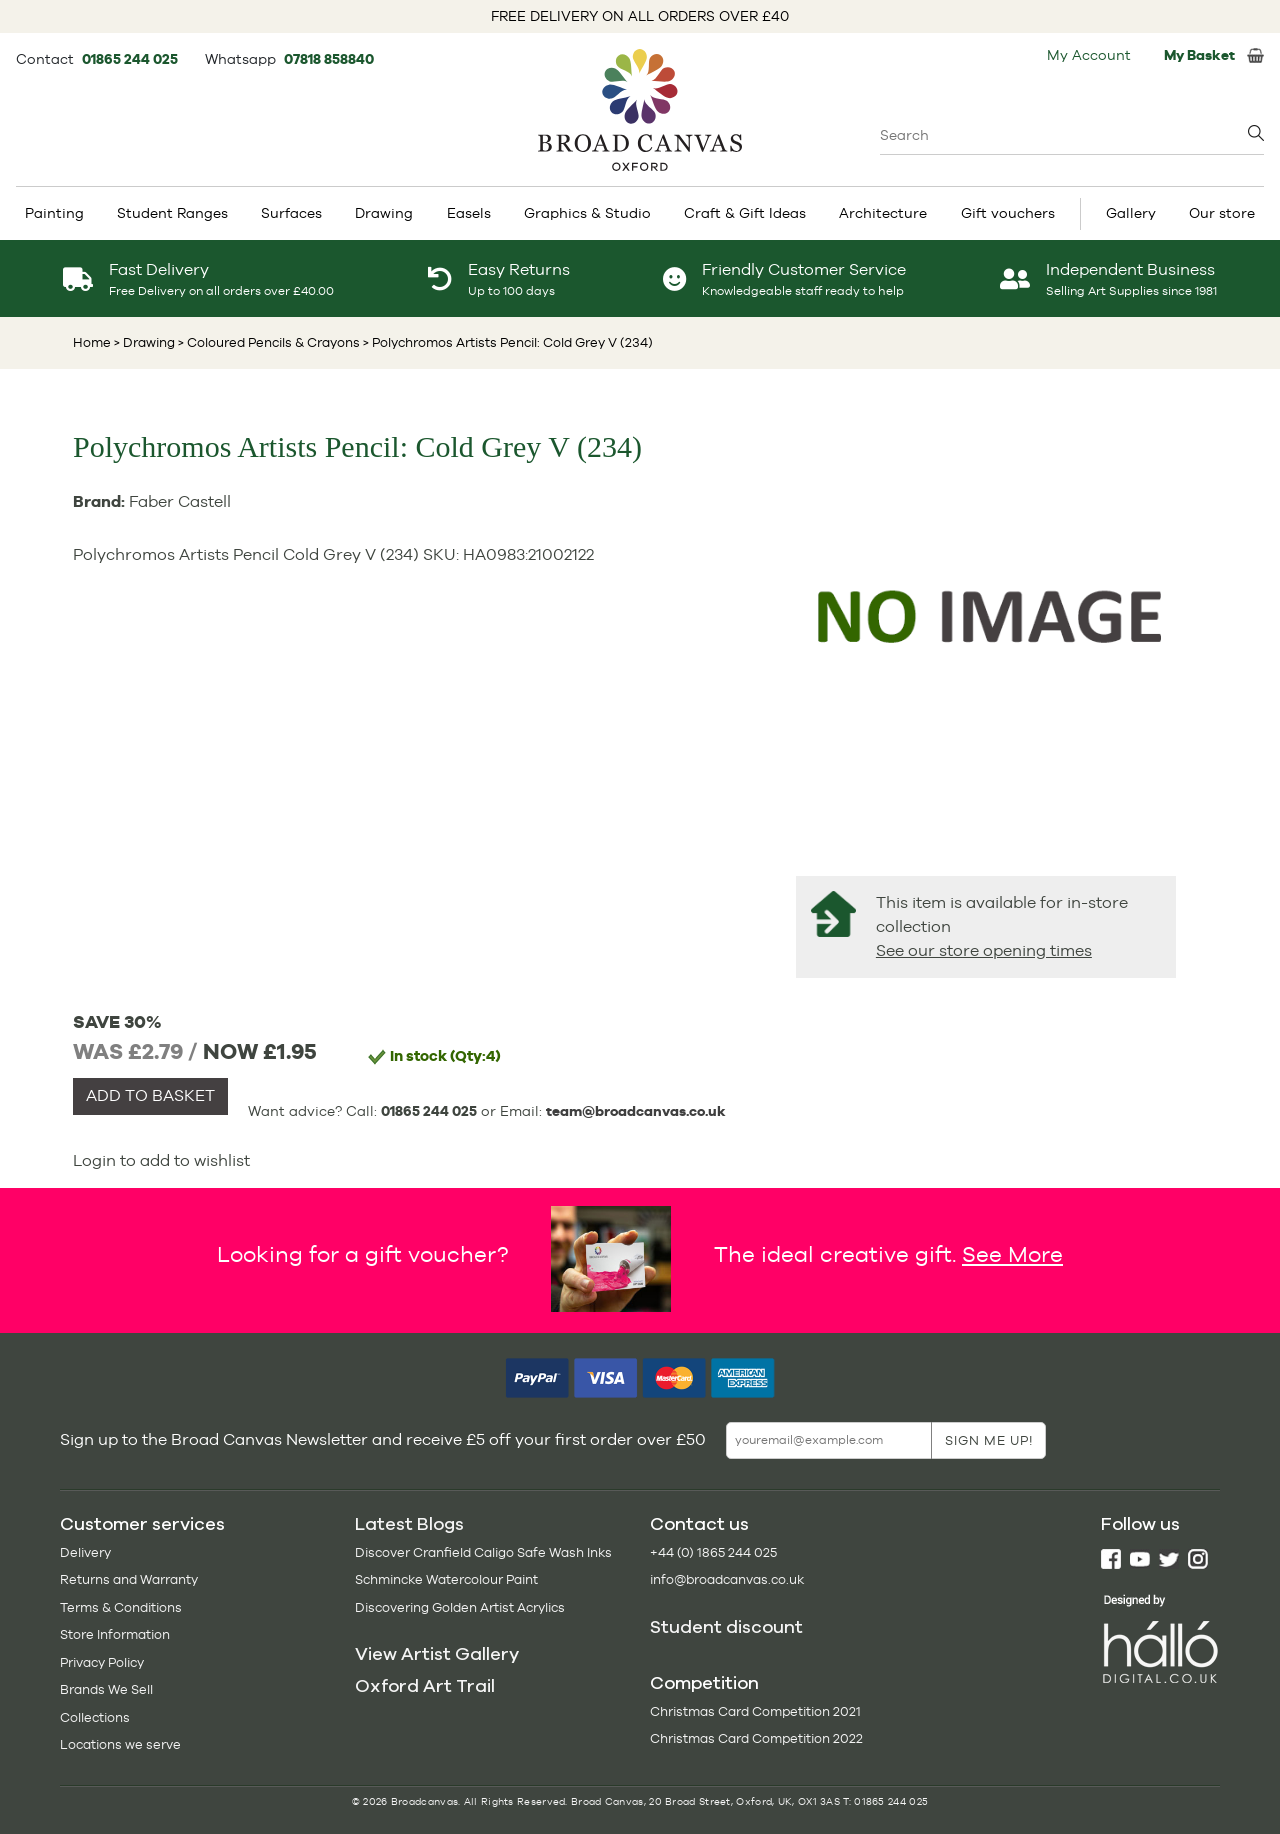 This screenshot has height=1834, width=1280. Describe the element at coordinates (120, 1744) in the screenshot. I see `Locations we serve` at that location.